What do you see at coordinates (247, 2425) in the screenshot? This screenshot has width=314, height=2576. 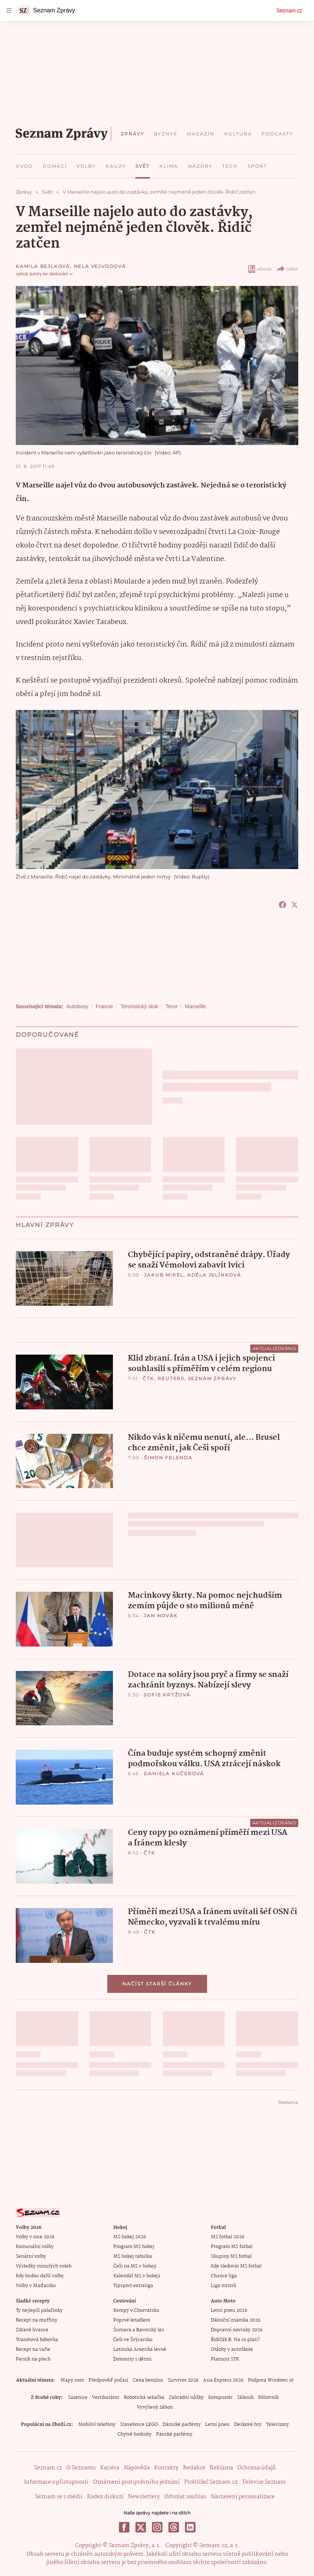 I see `Deskové hry` at bounding box center [247, 2425].